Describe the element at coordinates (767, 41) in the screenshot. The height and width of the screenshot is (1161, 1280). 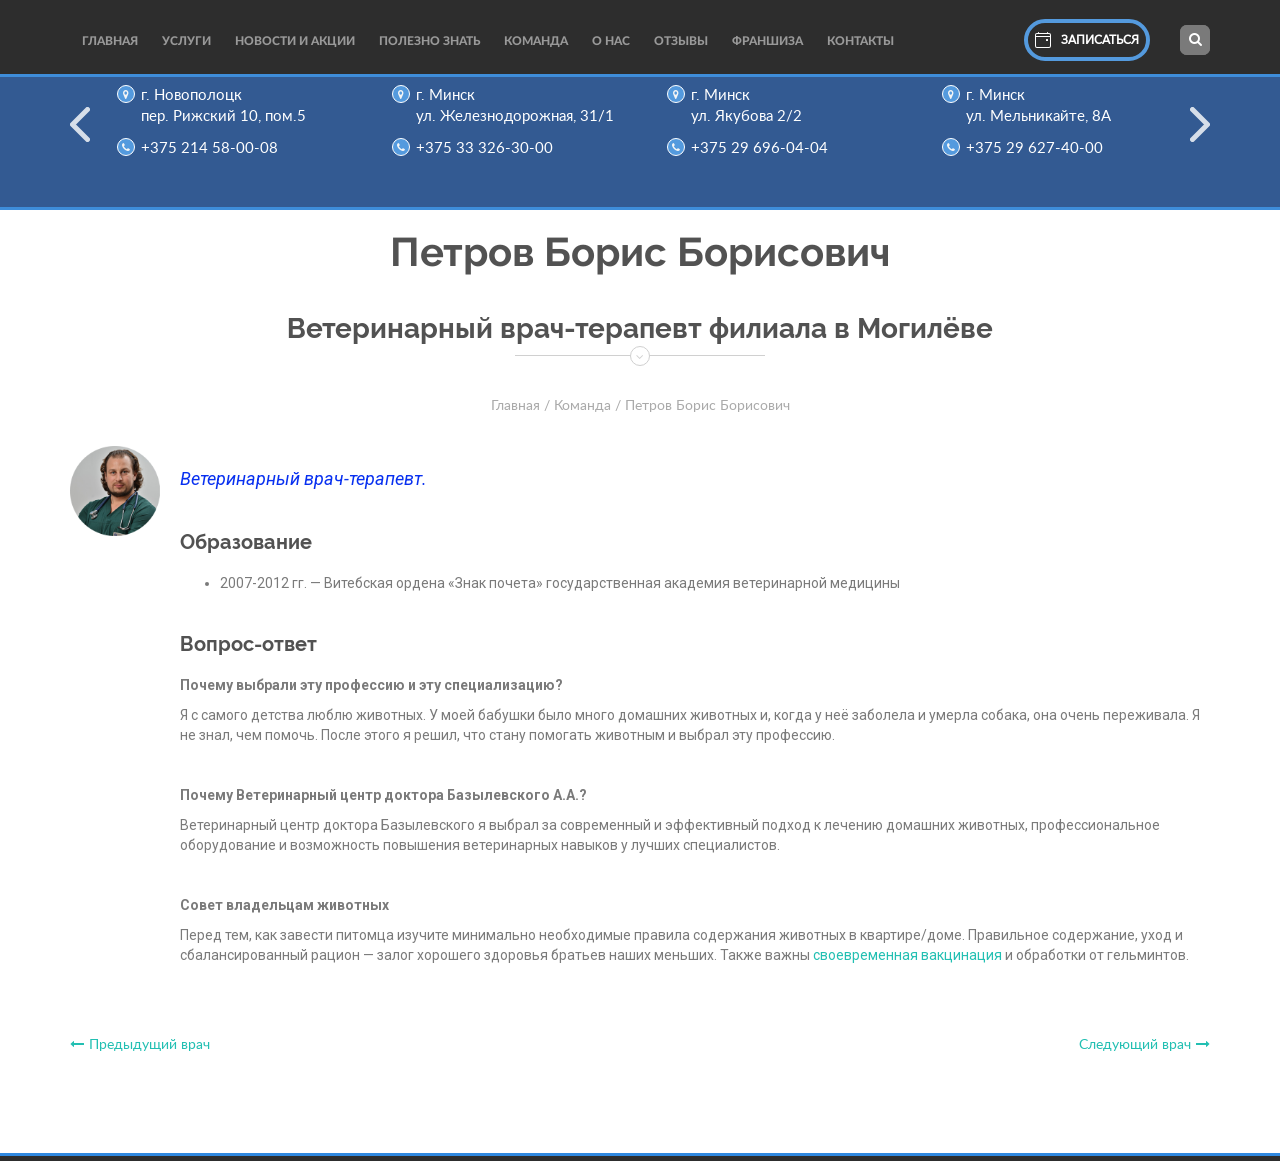
I see `Франшиза` at that location.